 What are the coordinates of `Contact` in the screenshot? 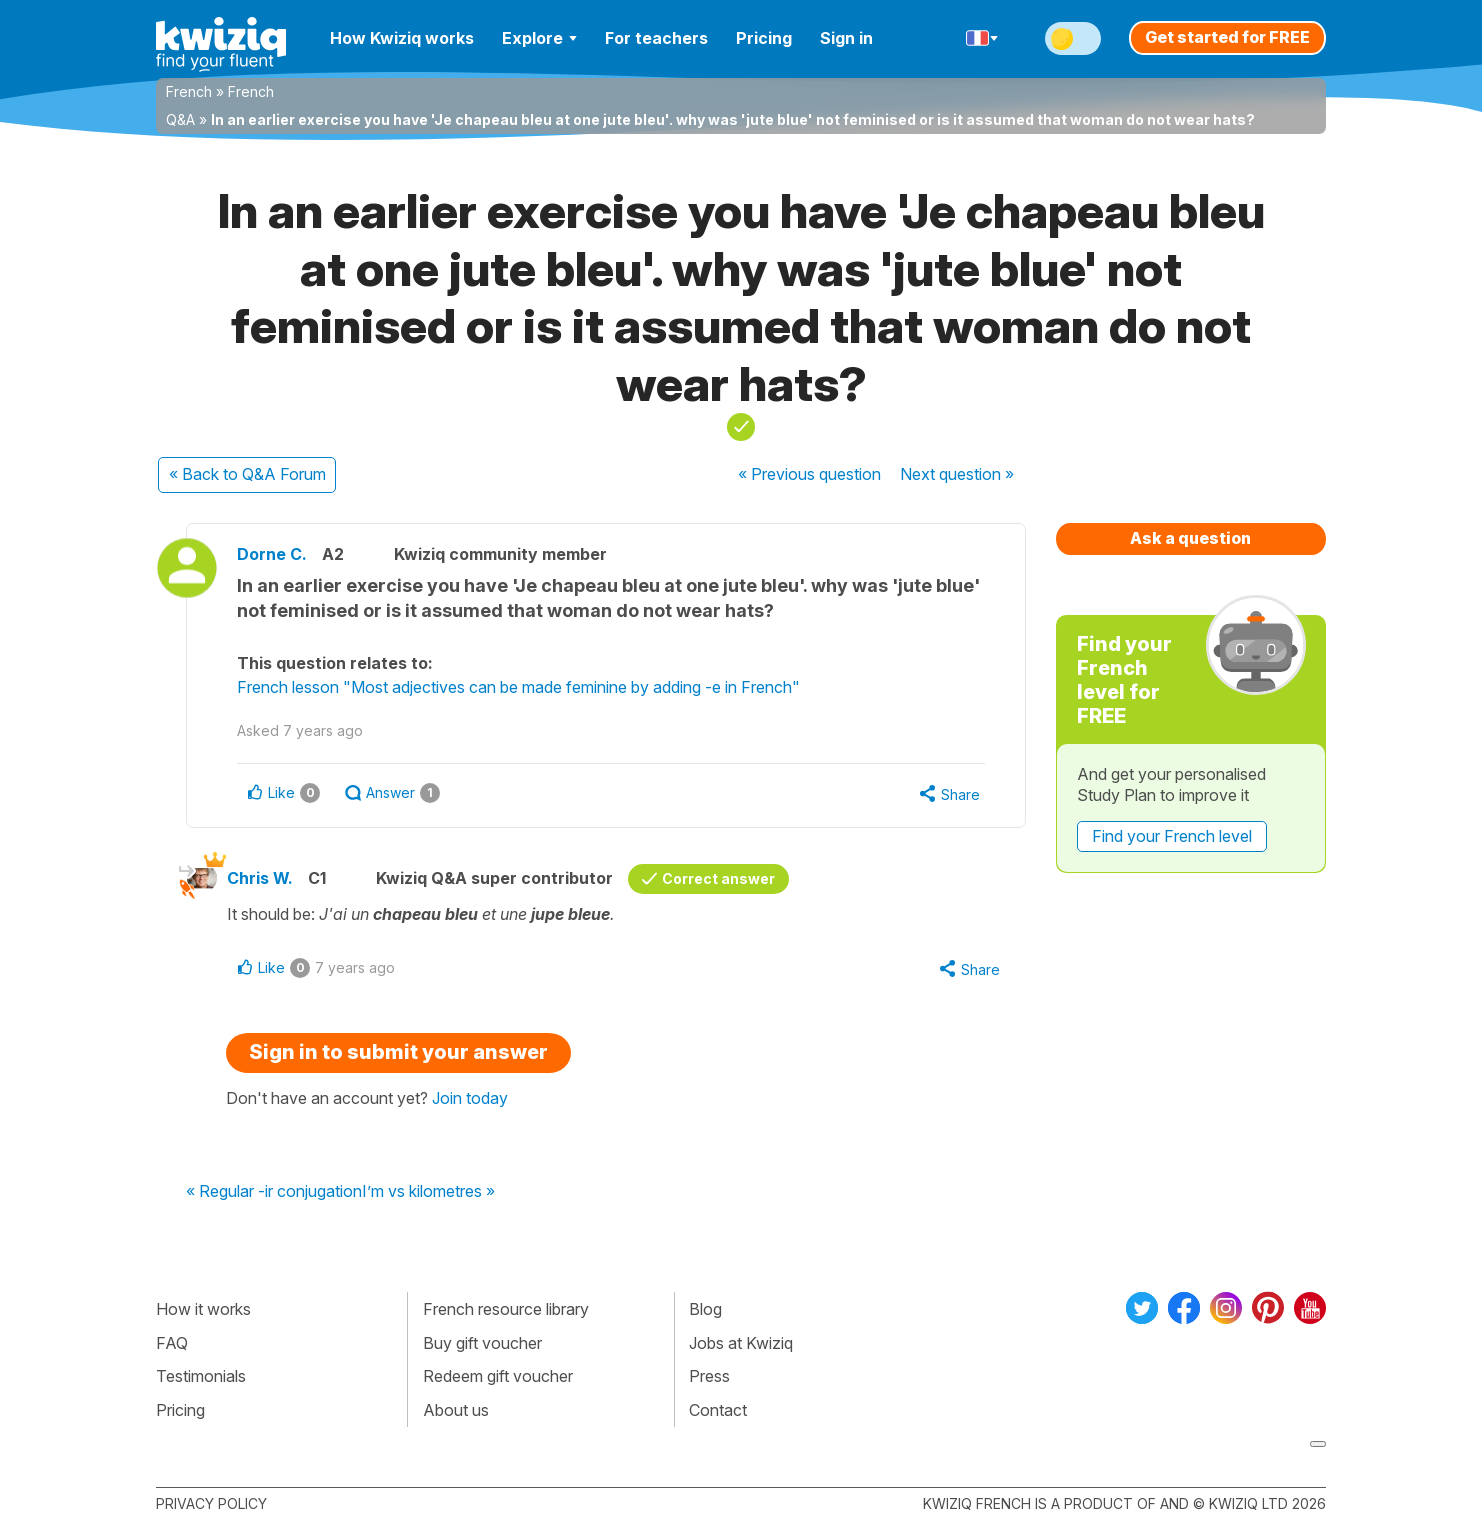 It's located at (718, 1410).